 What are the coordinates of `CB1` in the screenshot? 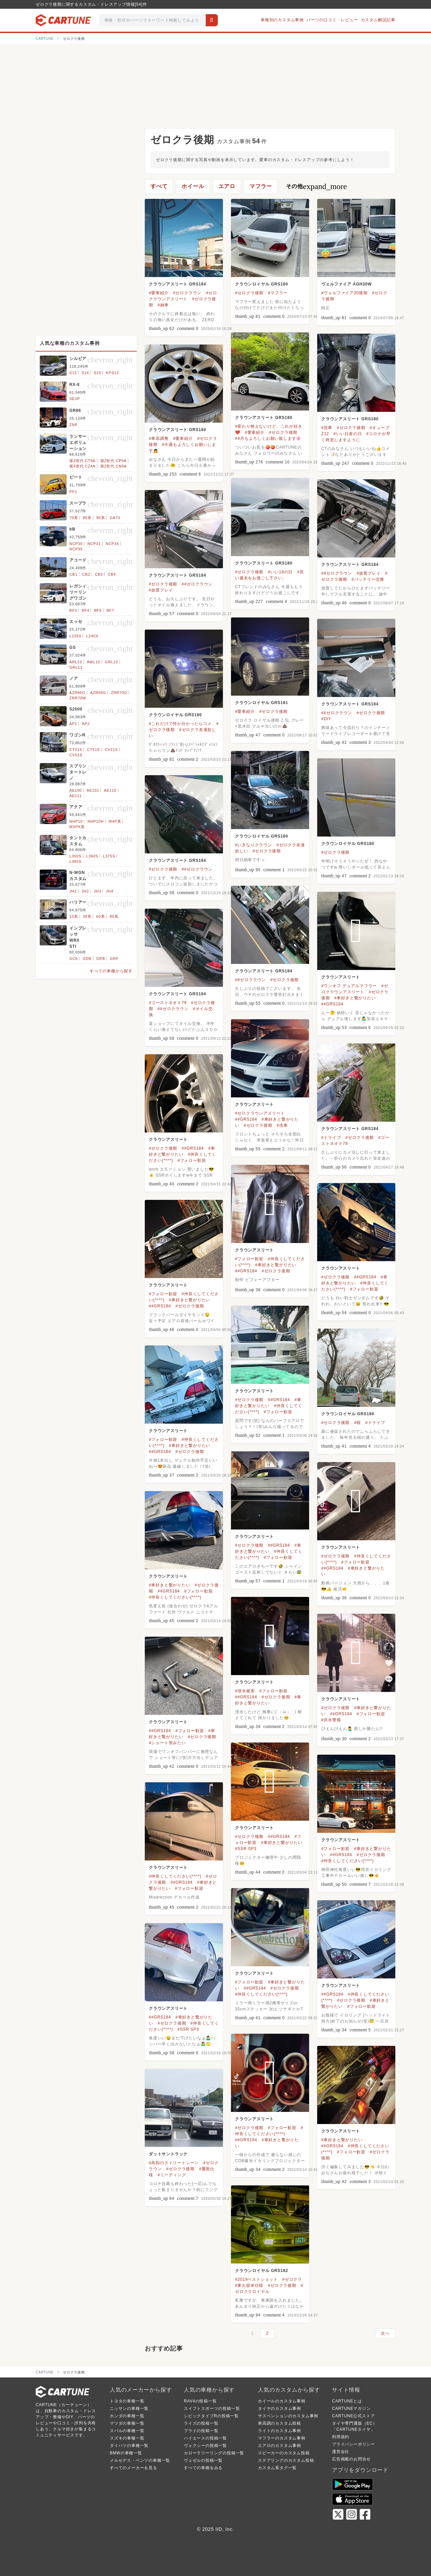 It's located at (73, 574).